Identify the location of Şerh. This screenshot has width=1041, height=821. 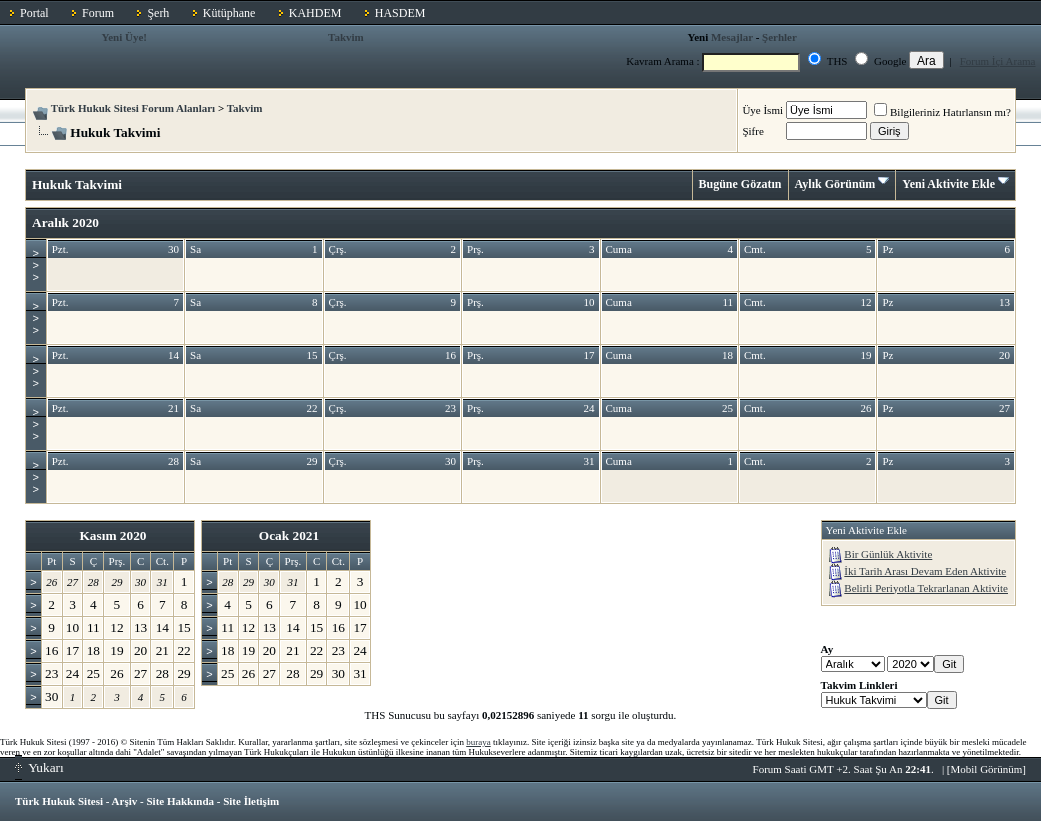
(158, 13).